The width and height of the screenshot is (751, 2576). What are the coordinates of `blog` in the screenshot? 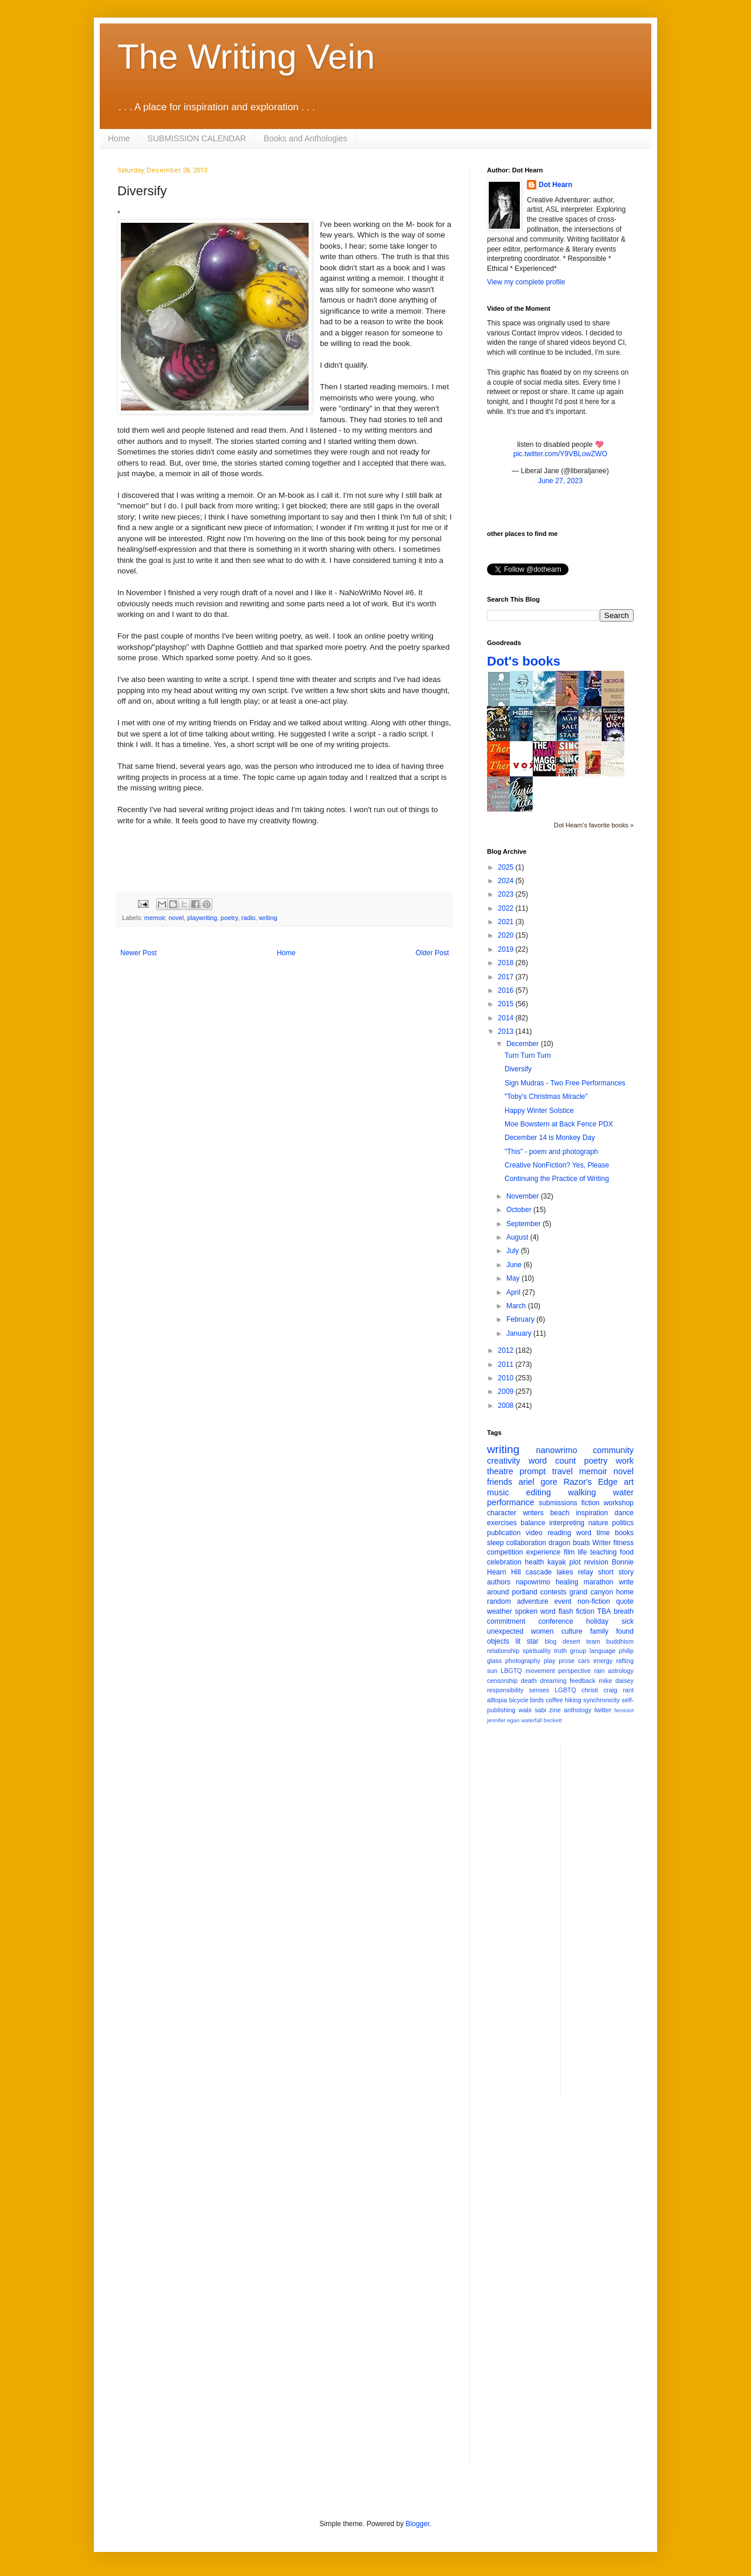 It's located at (550, 1641).